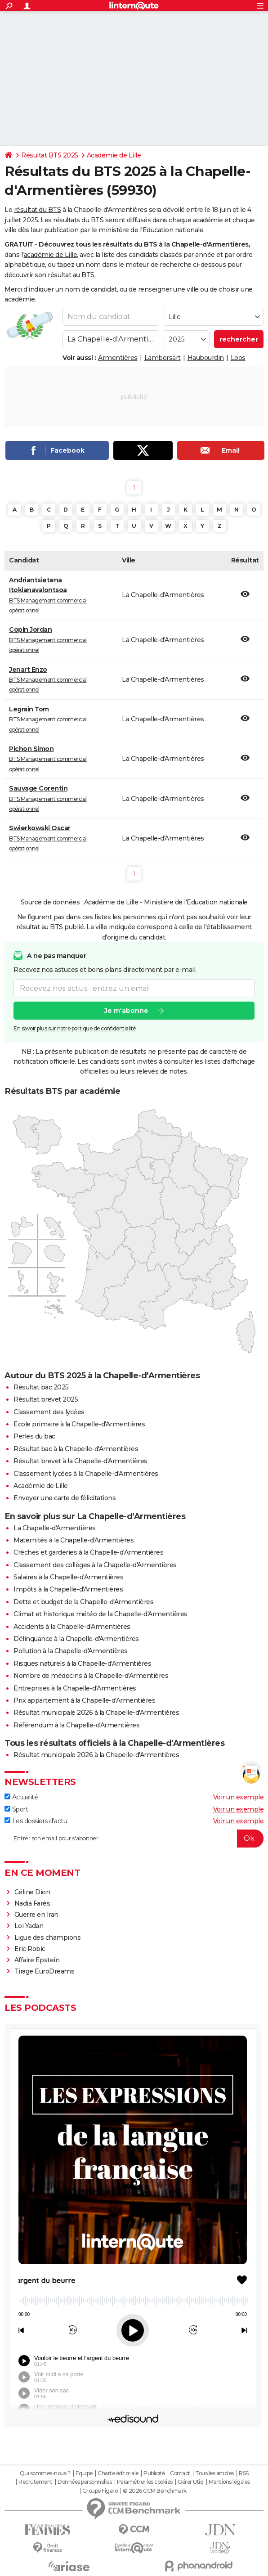 The width and height of the screenshot is (268, 2576). What do you see at coordinates (68, 1589) in the screenshot?
I see `Impôts à la Chapelle-d'Armentières` at bounding box center [68, 1589].